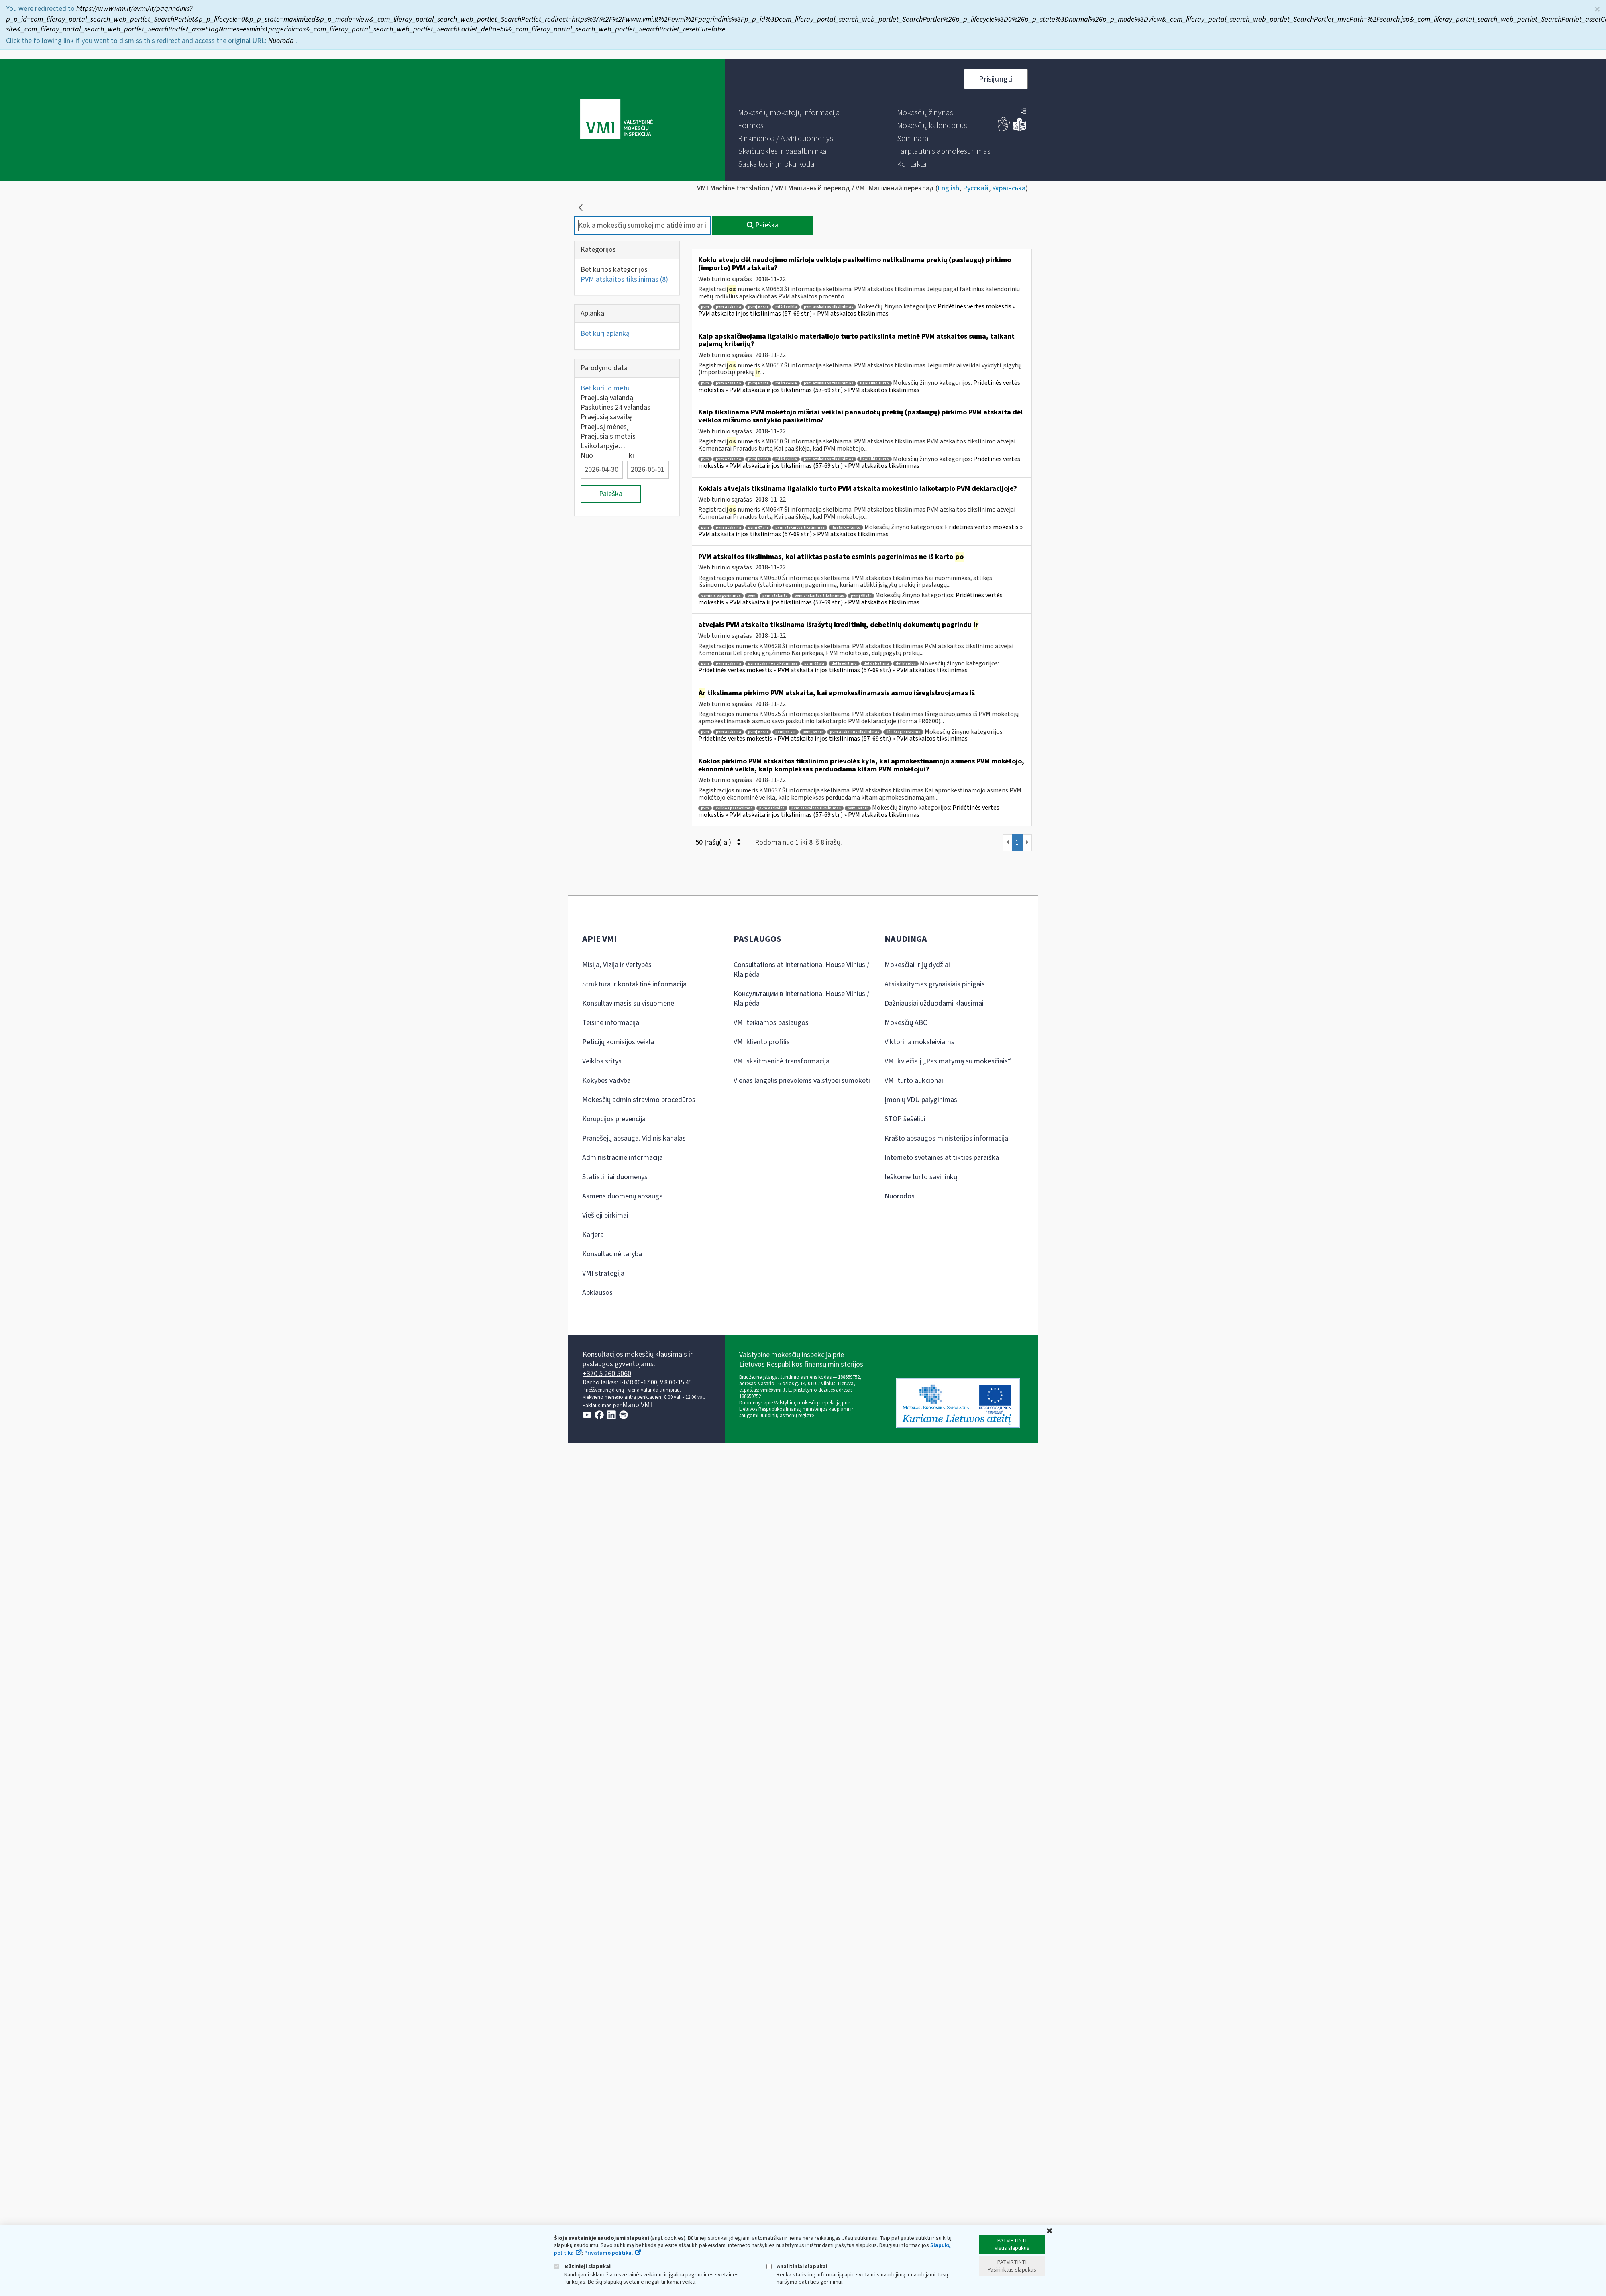  What do you see at coordinates (605, 388) in the screenshot?
I see `Bet kuriuo metu` at bounding box center [605, 388].